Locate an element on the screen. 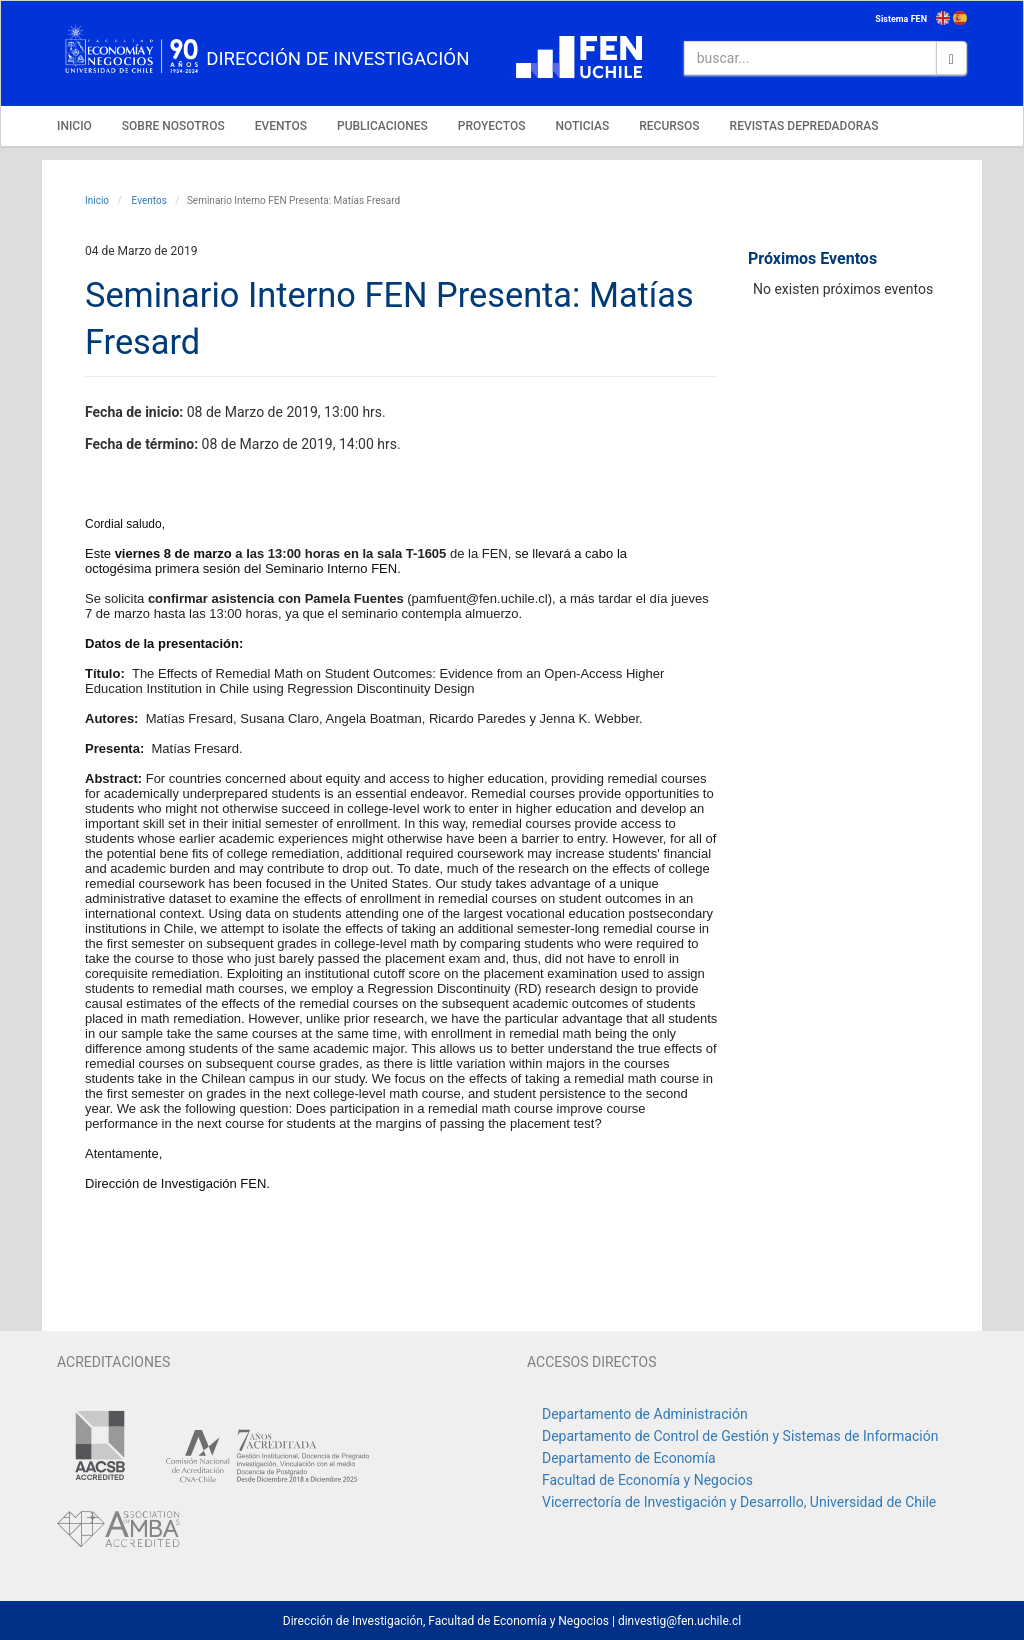 This screenshot has height=1640, width=1024. Facultad de Economía y Negocios is located at coordinates (647, 1480).